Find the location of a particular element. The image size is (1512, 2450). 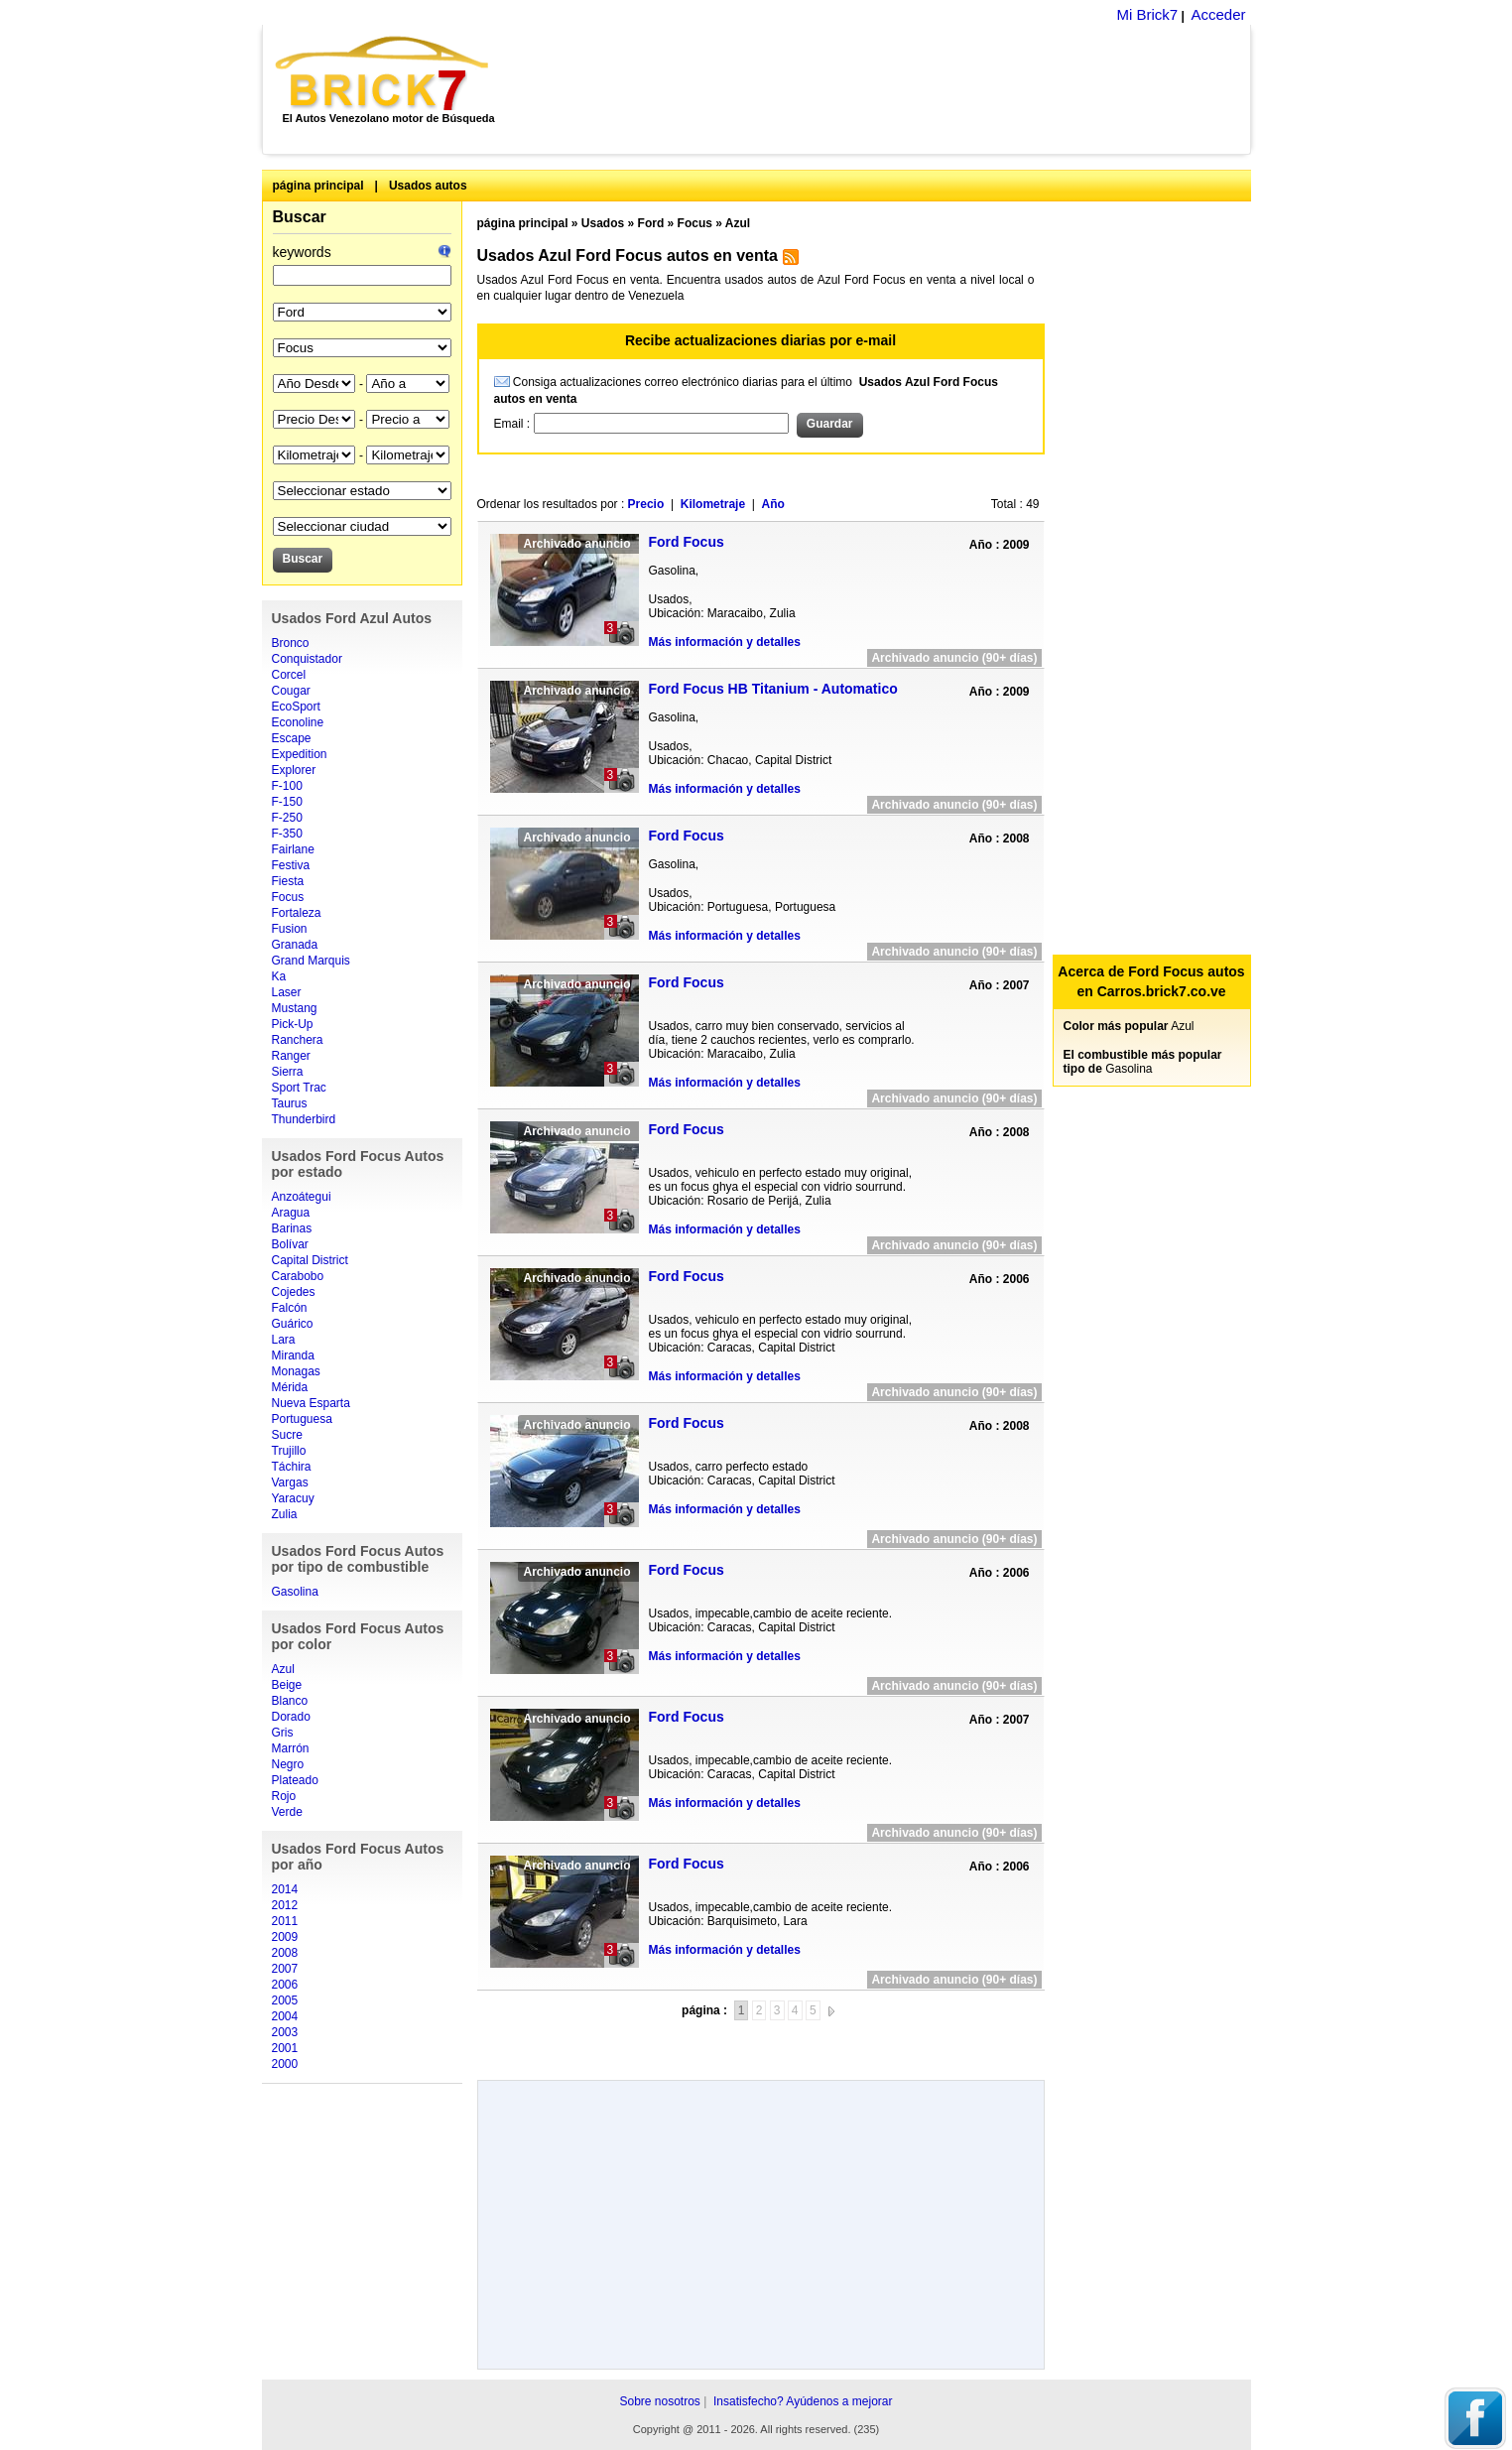

Blanco is located at coordinates (290, 1701).